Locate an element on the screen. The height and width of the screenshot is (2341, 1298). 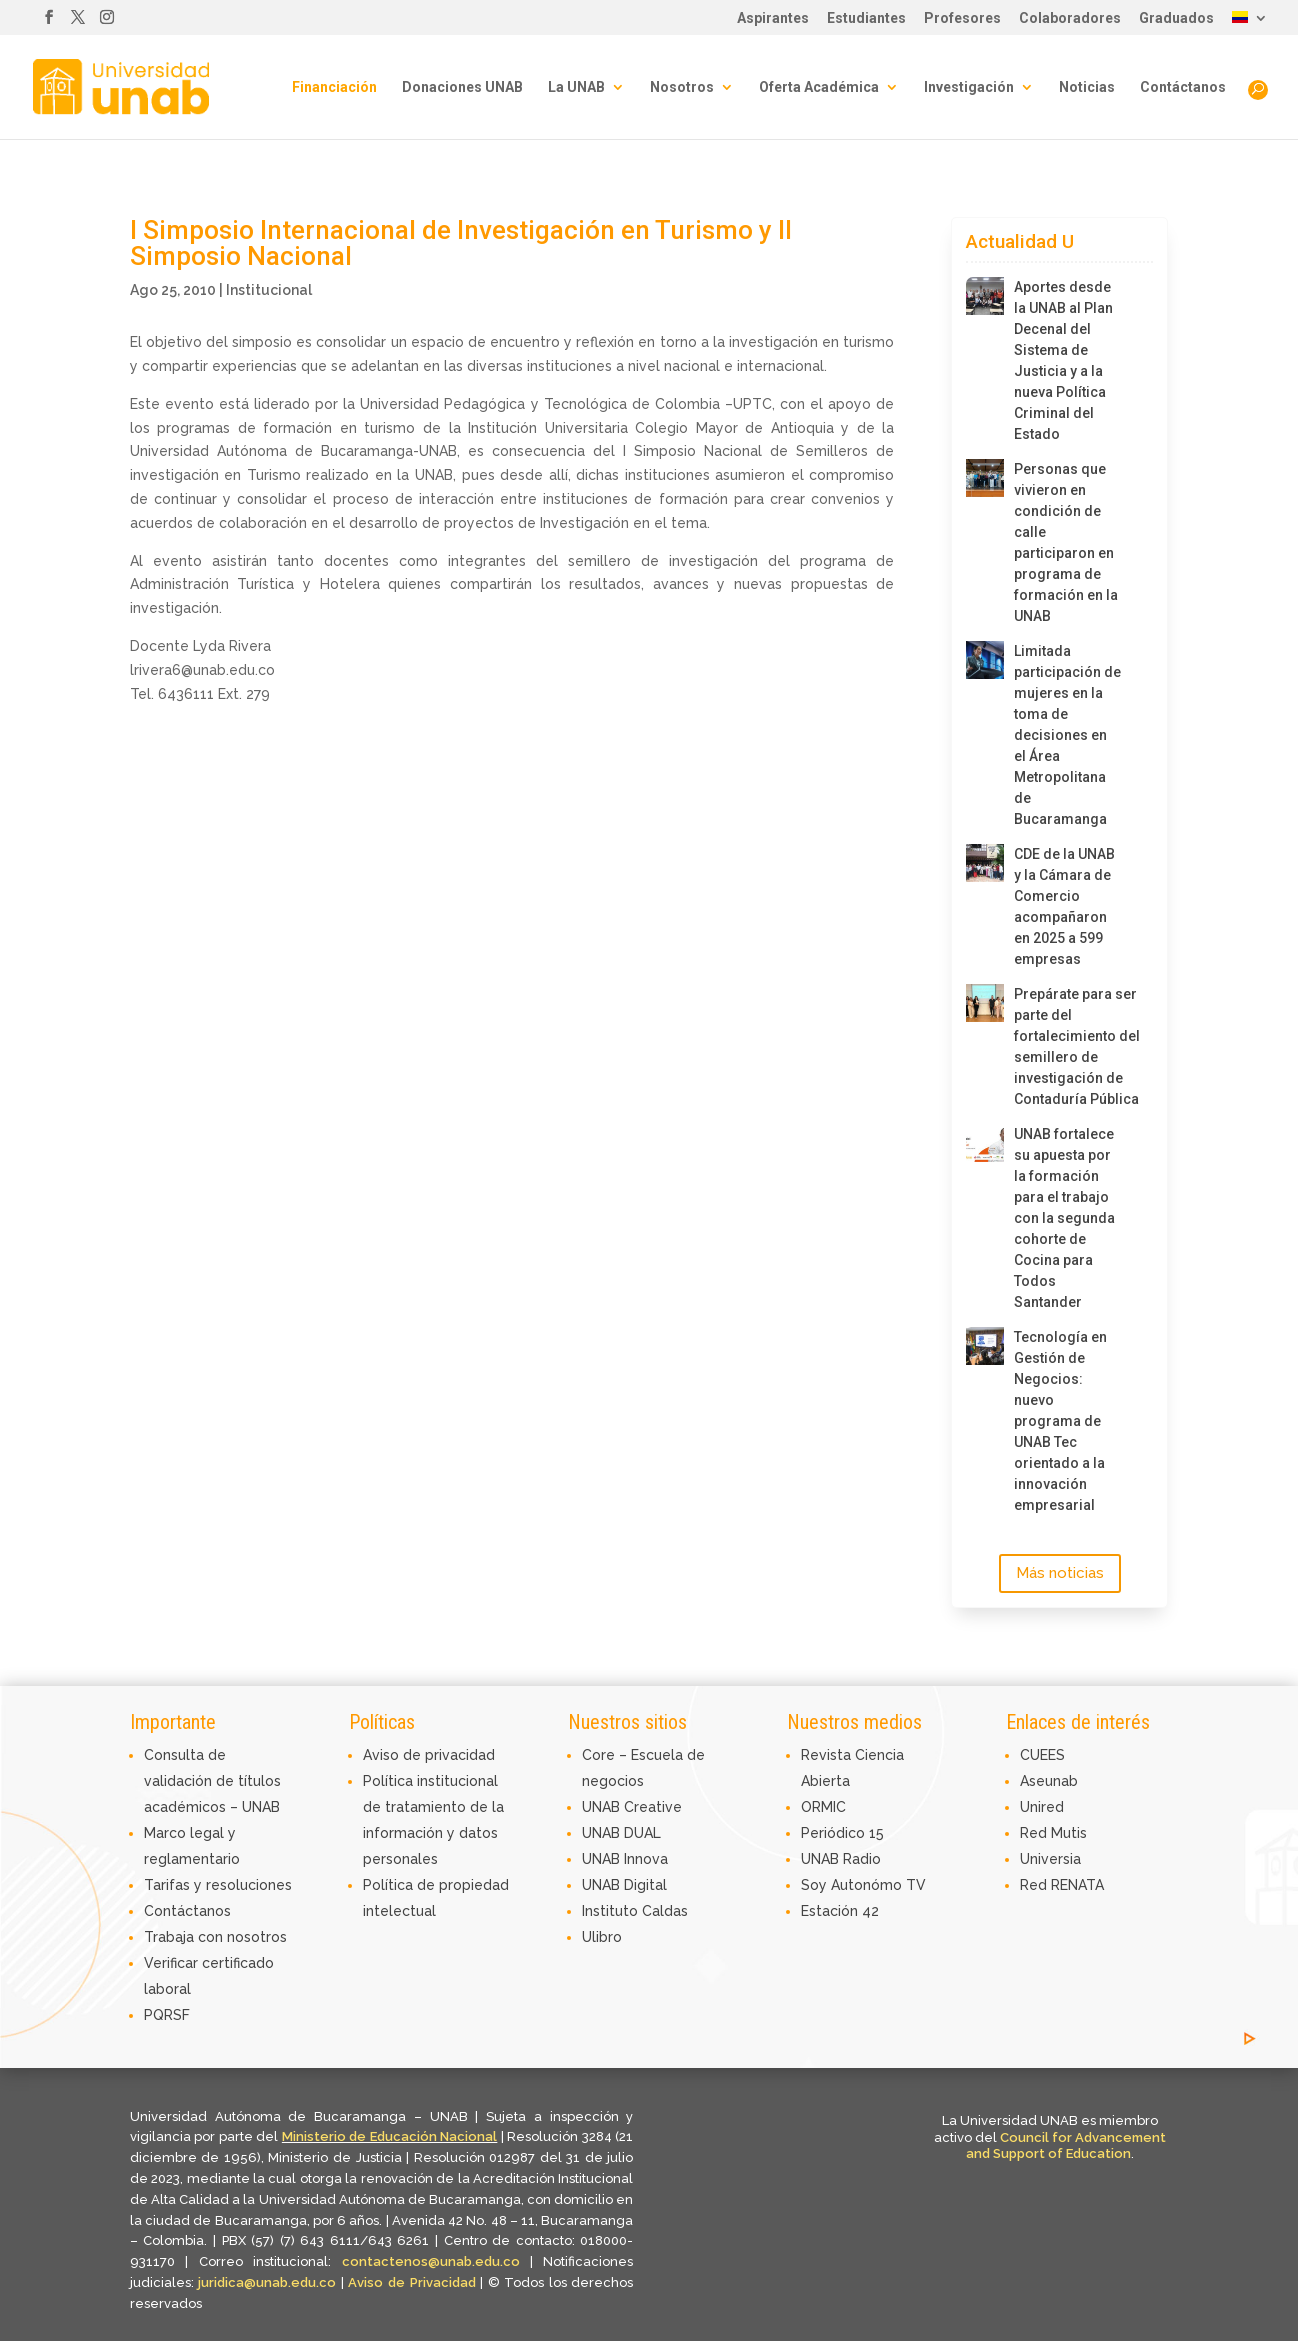
UNAB Creative is located at coordinates (632, 1807).